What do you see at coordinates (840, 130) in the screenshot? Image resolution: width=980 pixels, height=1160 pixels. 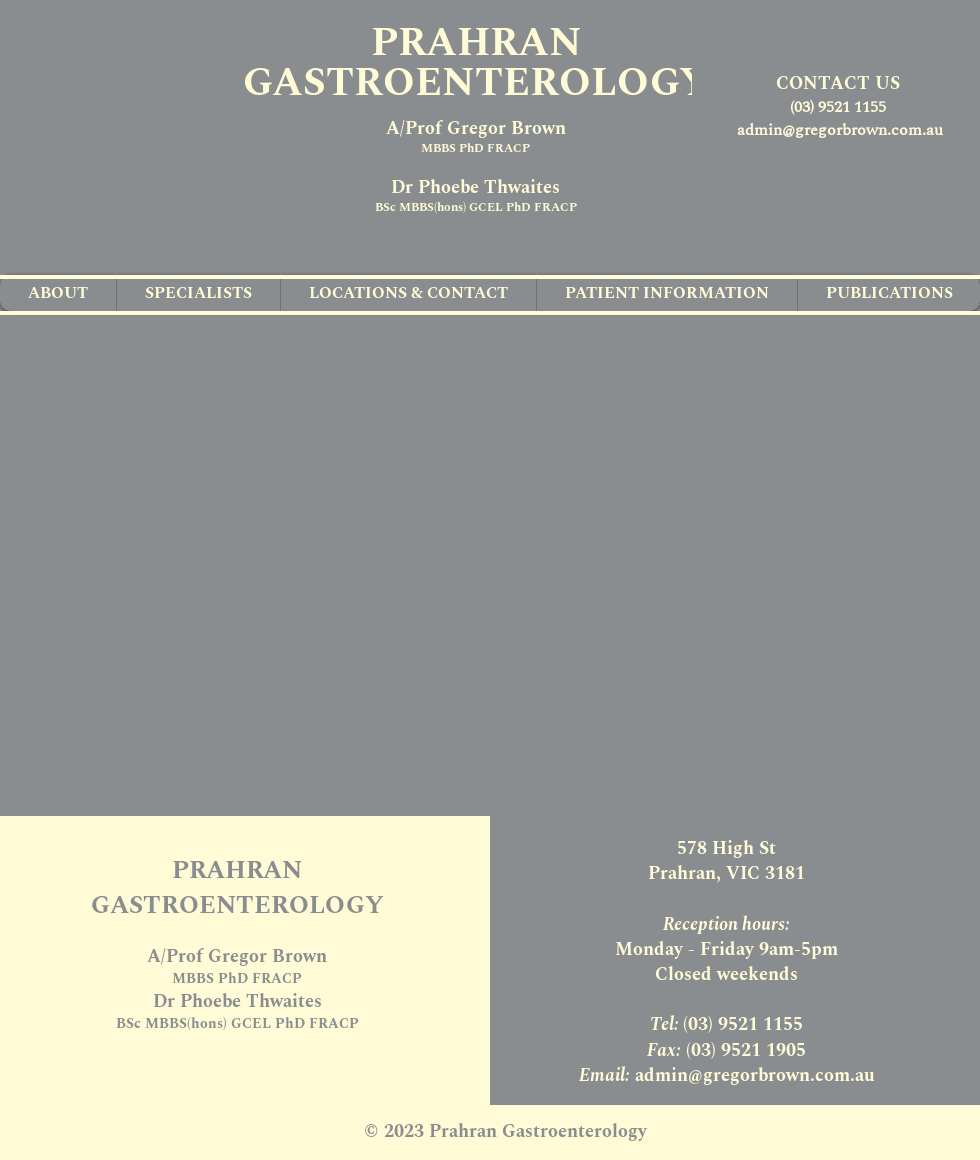 I see `admin@gregorbrown.com.au` at bounding box center [840, 130].